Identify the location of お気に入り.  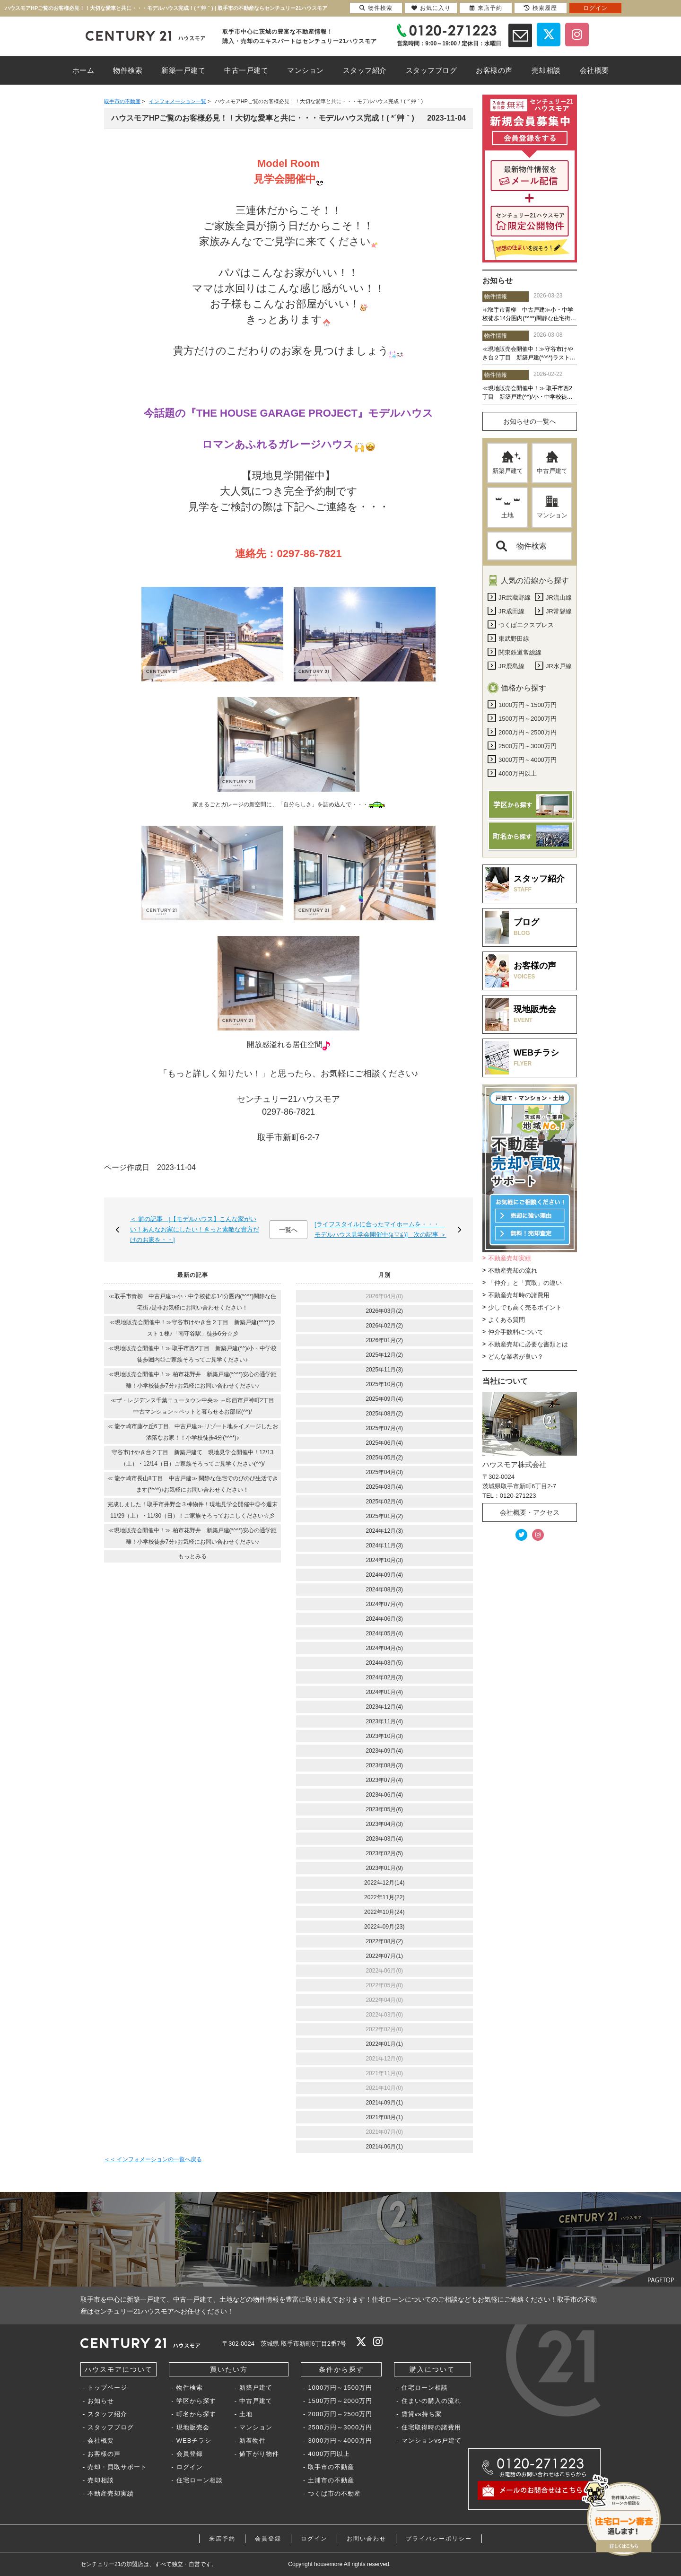
(431, 8).